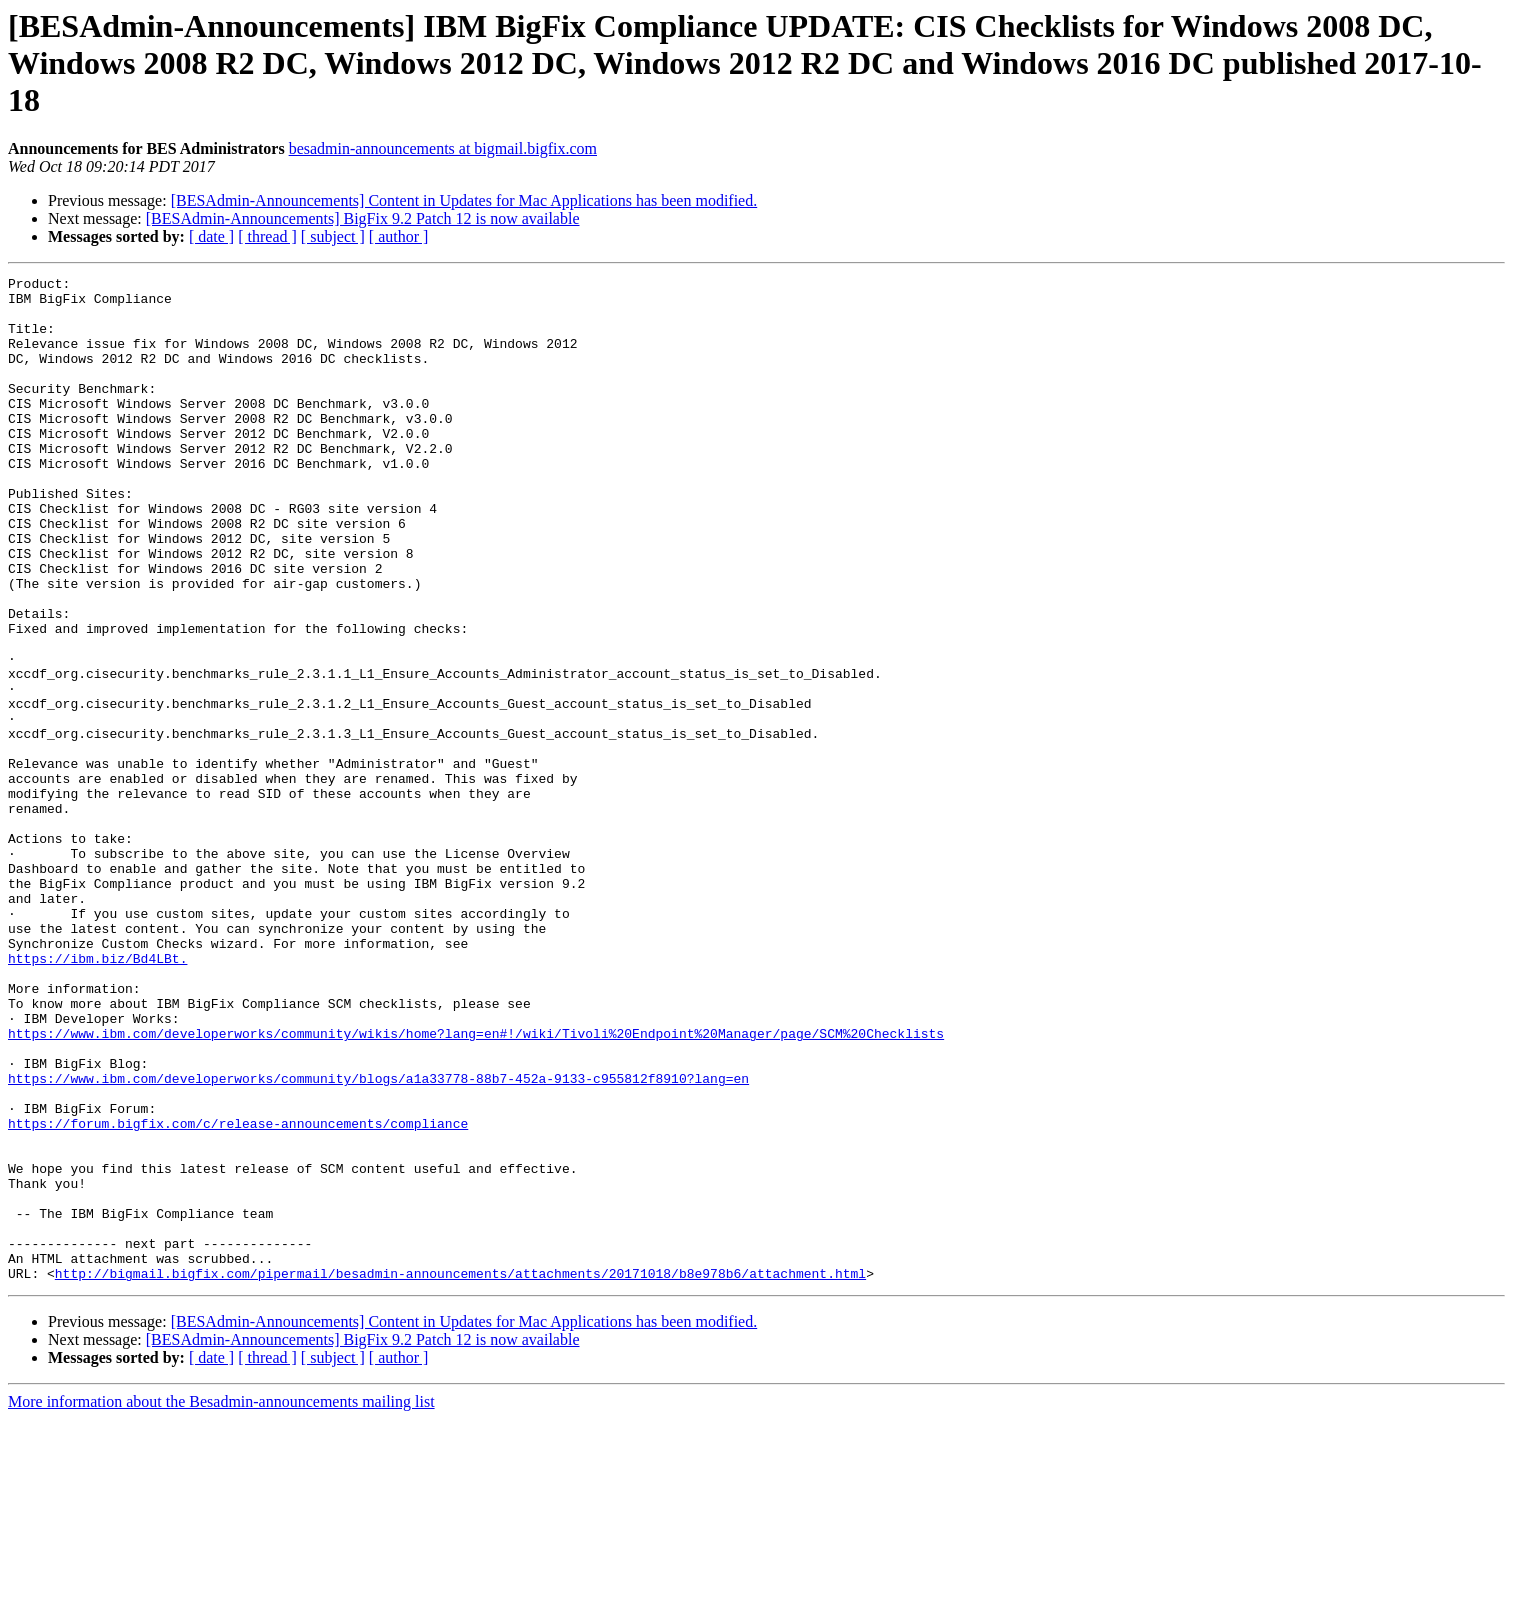 The image size is (1513, 1620). What do you see at coordinates (363, 218) in the screenshot?
I see `[BESAdmin-Announcements] BigFix 9.2 Patch 12 is now available` at bounding box center [363, 218].